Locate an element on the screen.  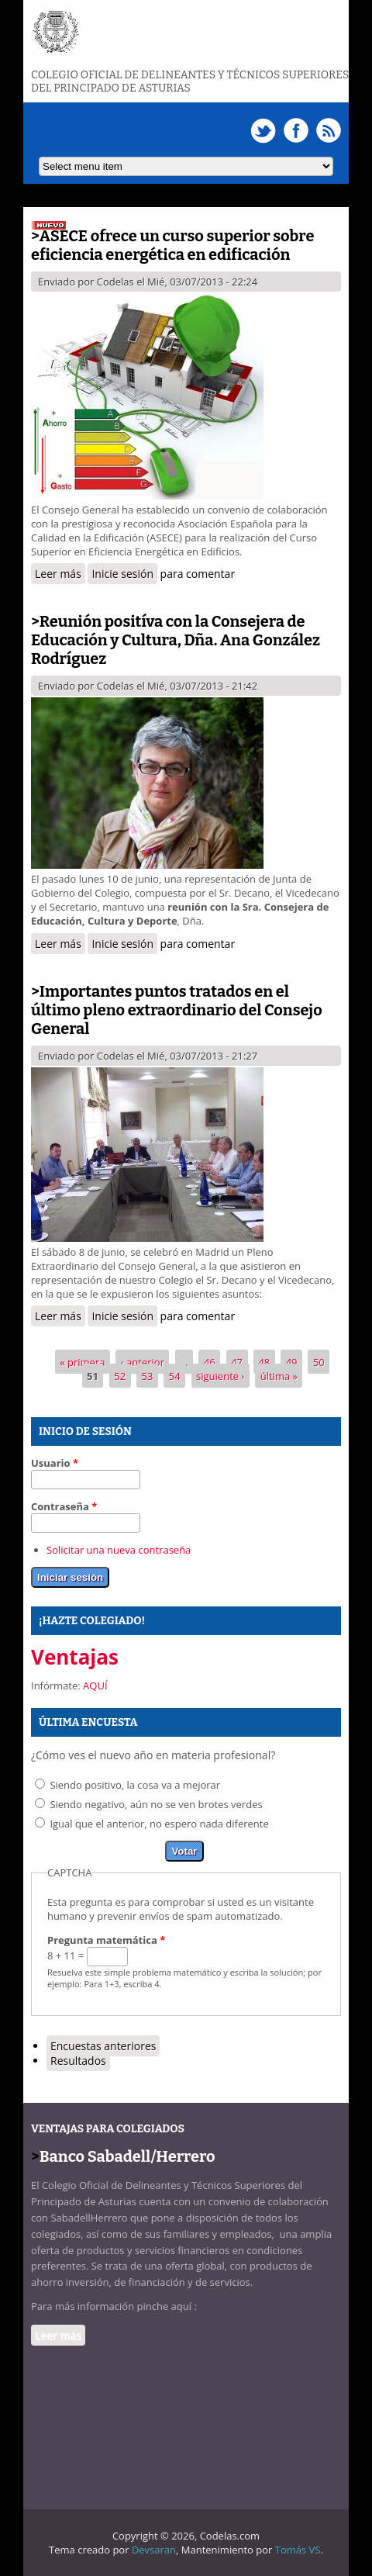
AQUÍ is located at coordinates (95, 1686).